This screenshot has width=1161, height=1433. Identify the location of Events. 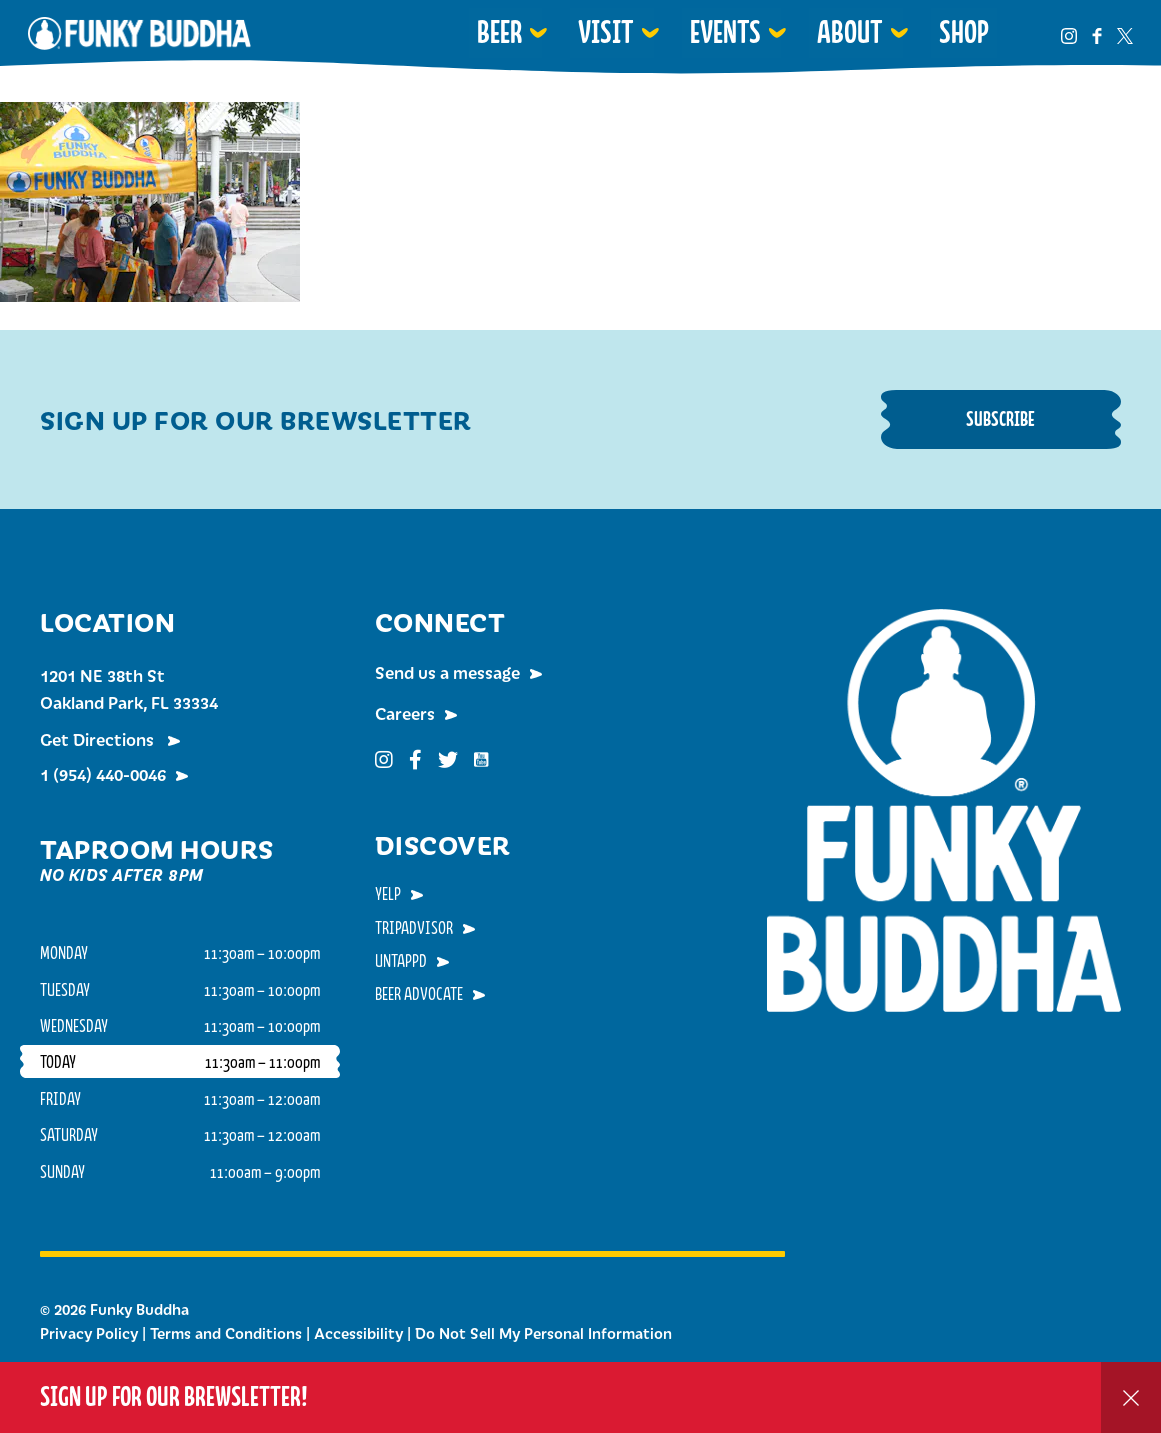
(725, 32).